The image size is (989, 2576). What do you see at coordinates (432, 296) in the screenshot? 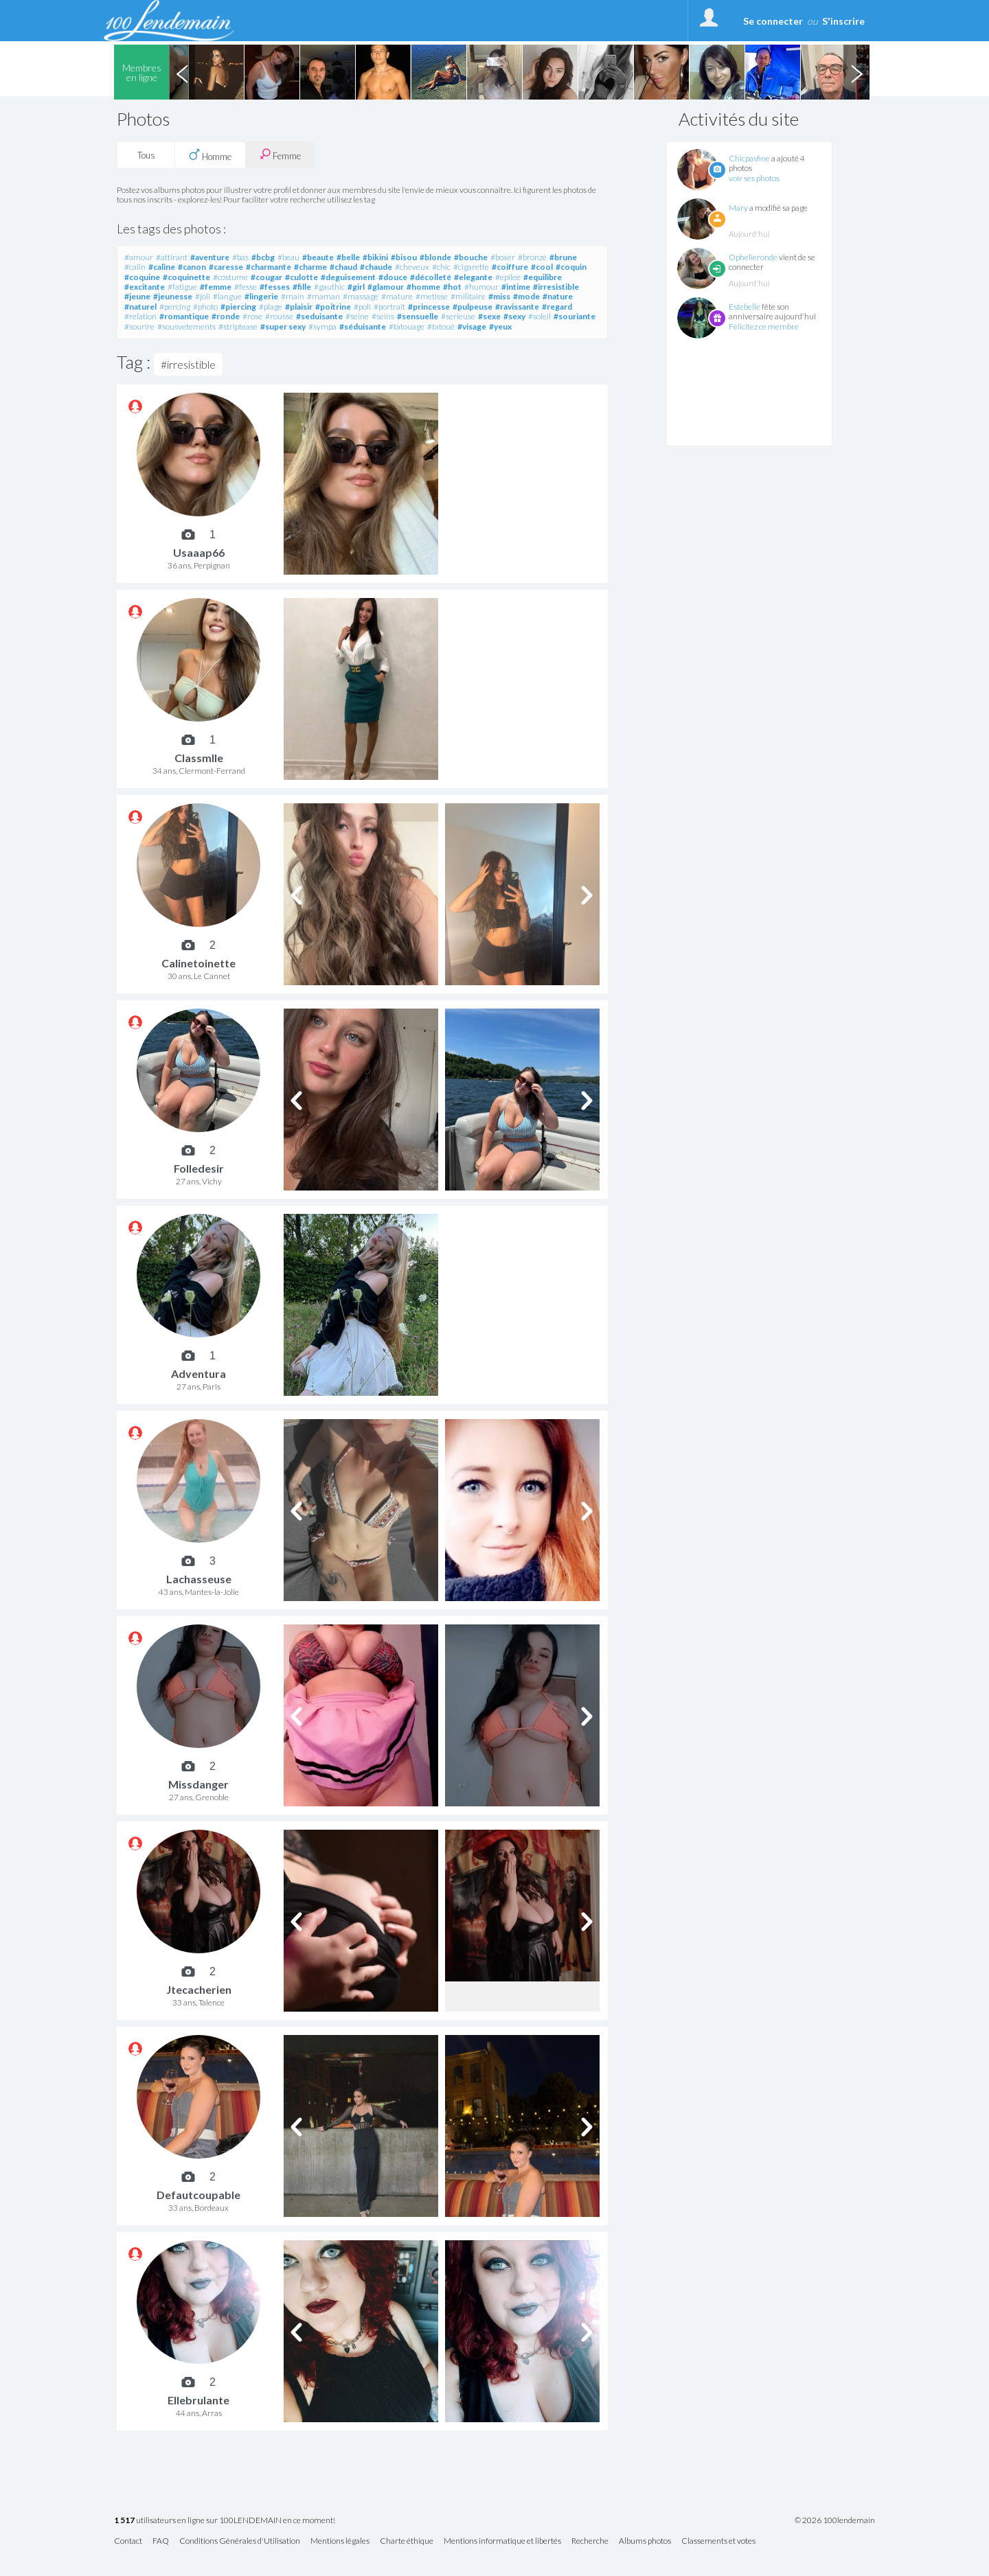
I see `#metisse` at bounding box center [432, 296].